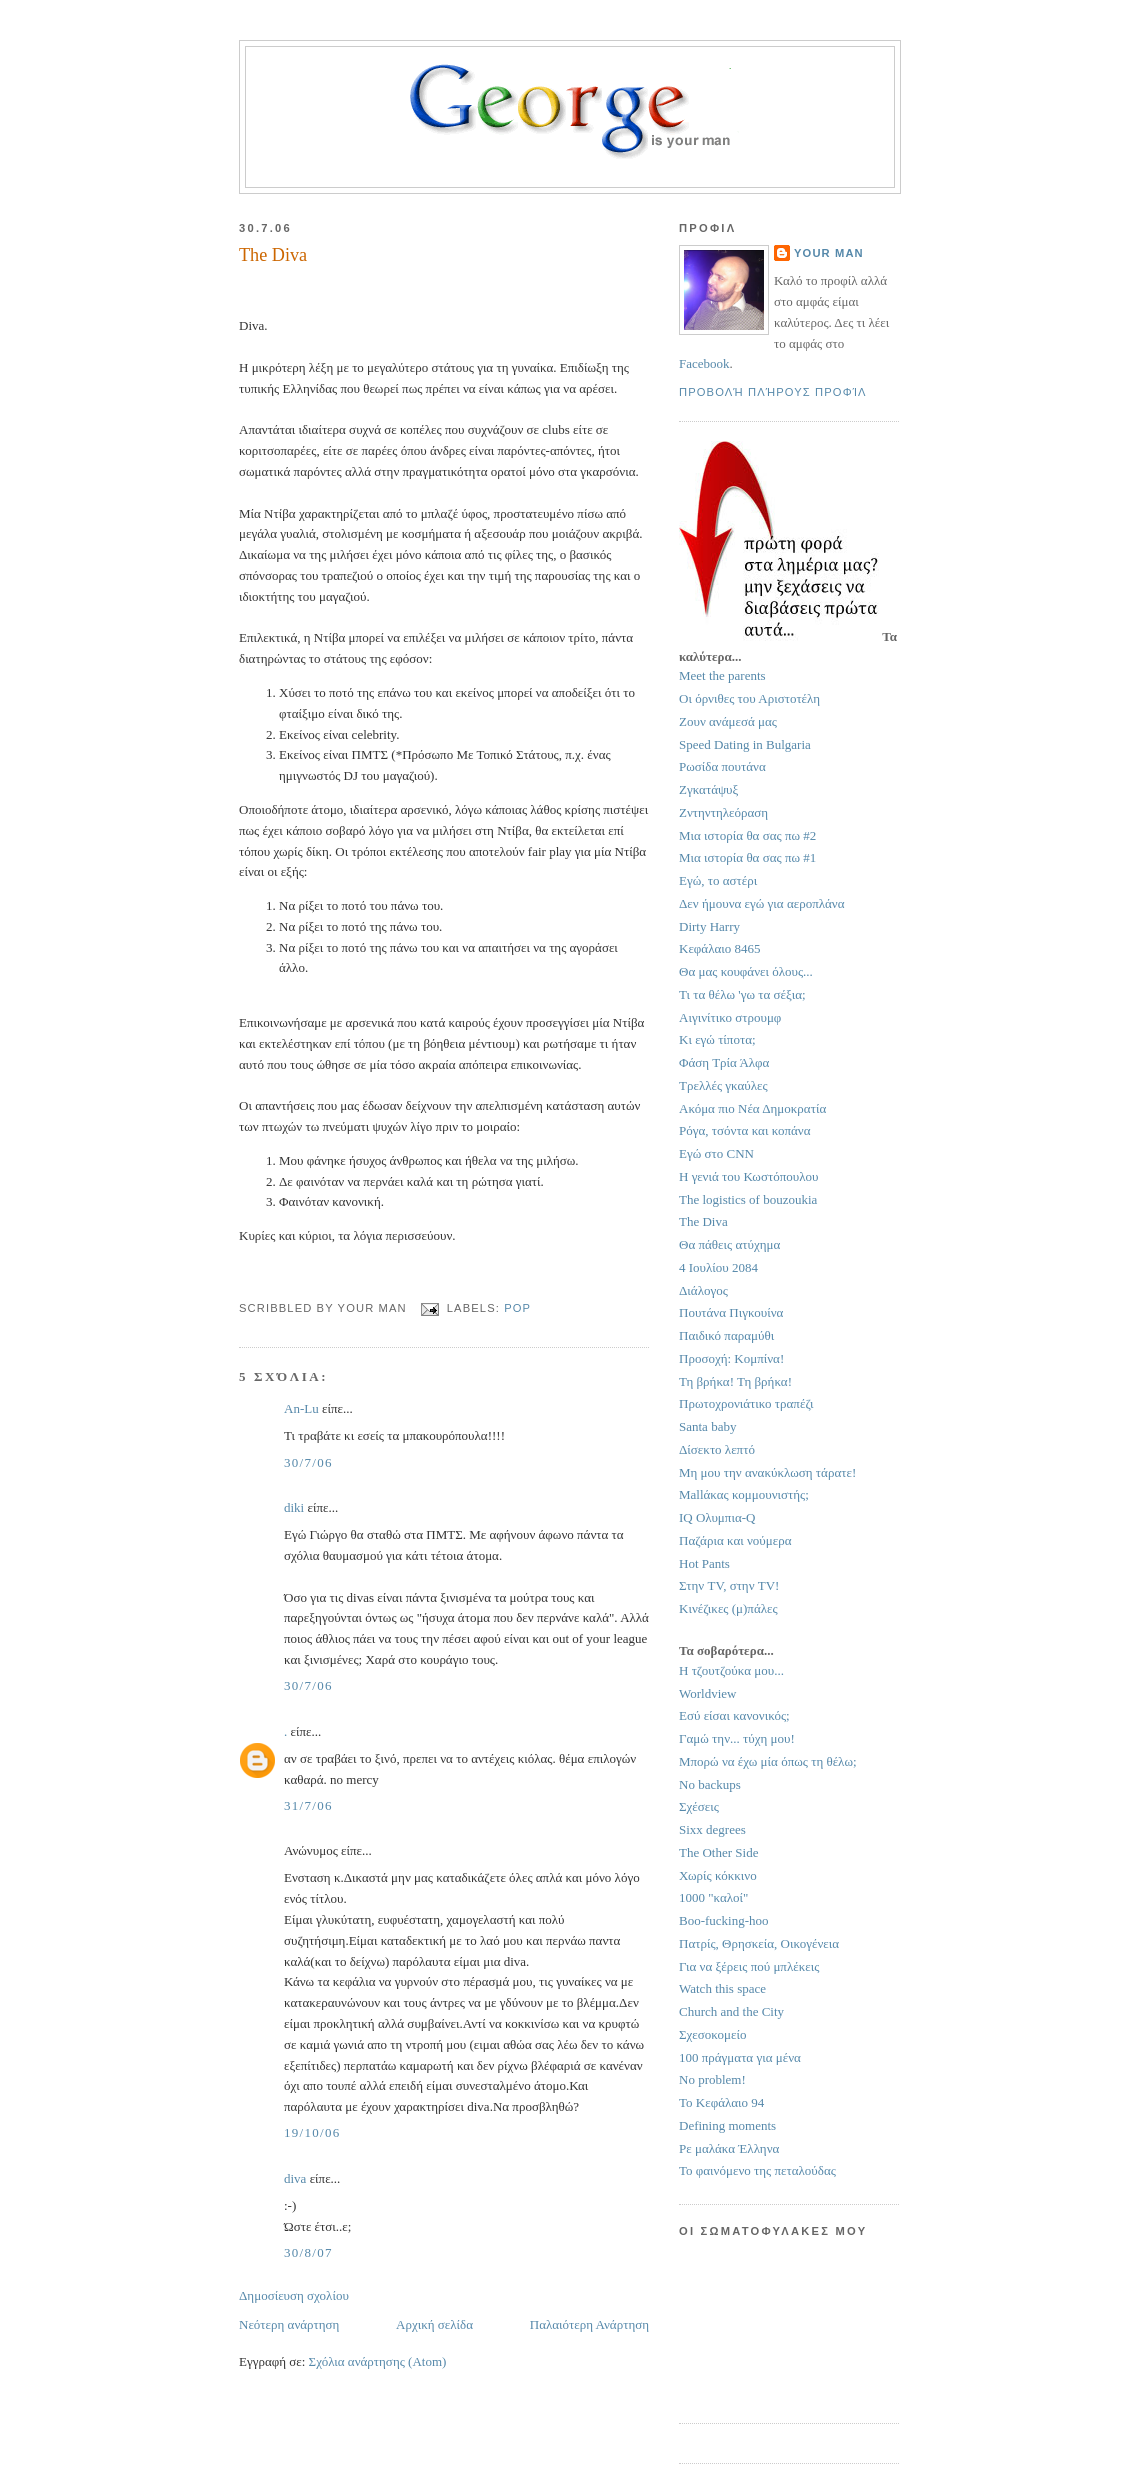 The height and width of the screenshot is (2484, 1138). What do you see at coordinates (728, 721) in the screenshot?
I see `Ζουν ανάμεσά μας` at bounding box center [728, 721].